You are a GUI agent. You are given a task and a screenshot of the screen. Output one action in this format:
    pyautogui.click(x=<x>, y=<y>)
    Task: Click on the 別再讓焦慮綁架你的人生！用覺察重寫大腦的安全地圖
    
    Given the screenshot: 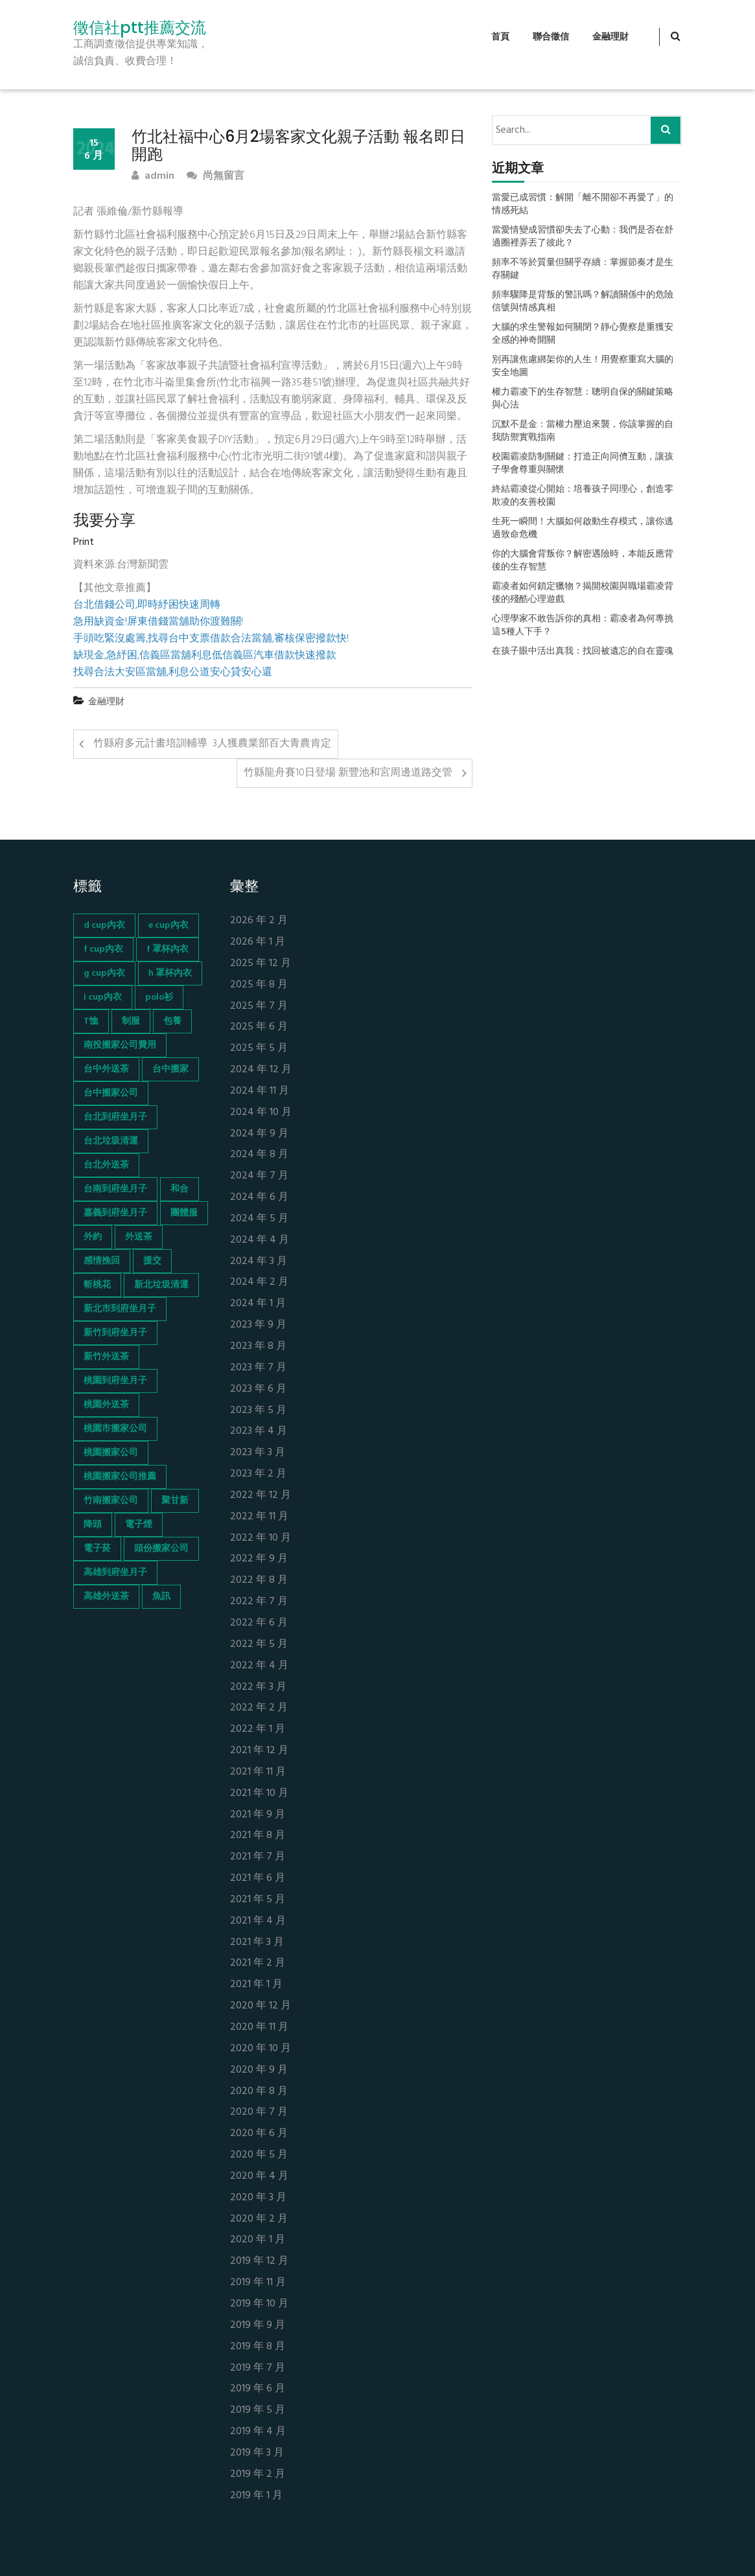 What is the action you would take?
    pyautogui.click(x=582, y=367)
    